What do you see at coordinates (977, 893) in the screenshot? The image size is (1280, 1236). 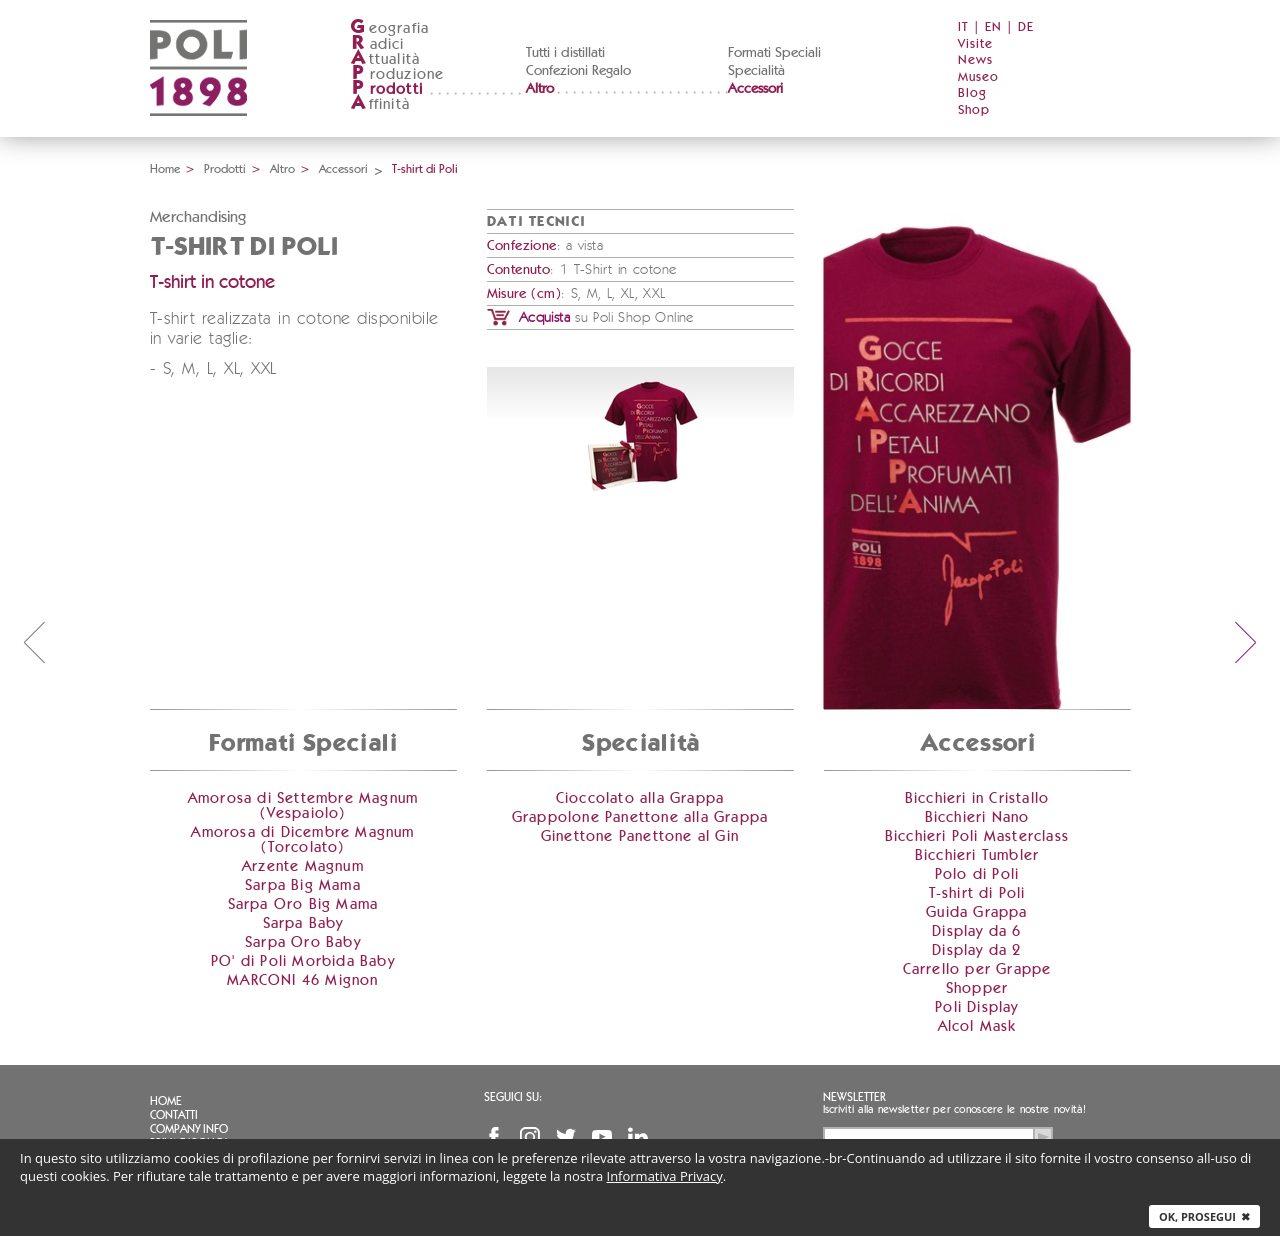 I see `T-shirt di Poli` at bounding box center [977, 893].